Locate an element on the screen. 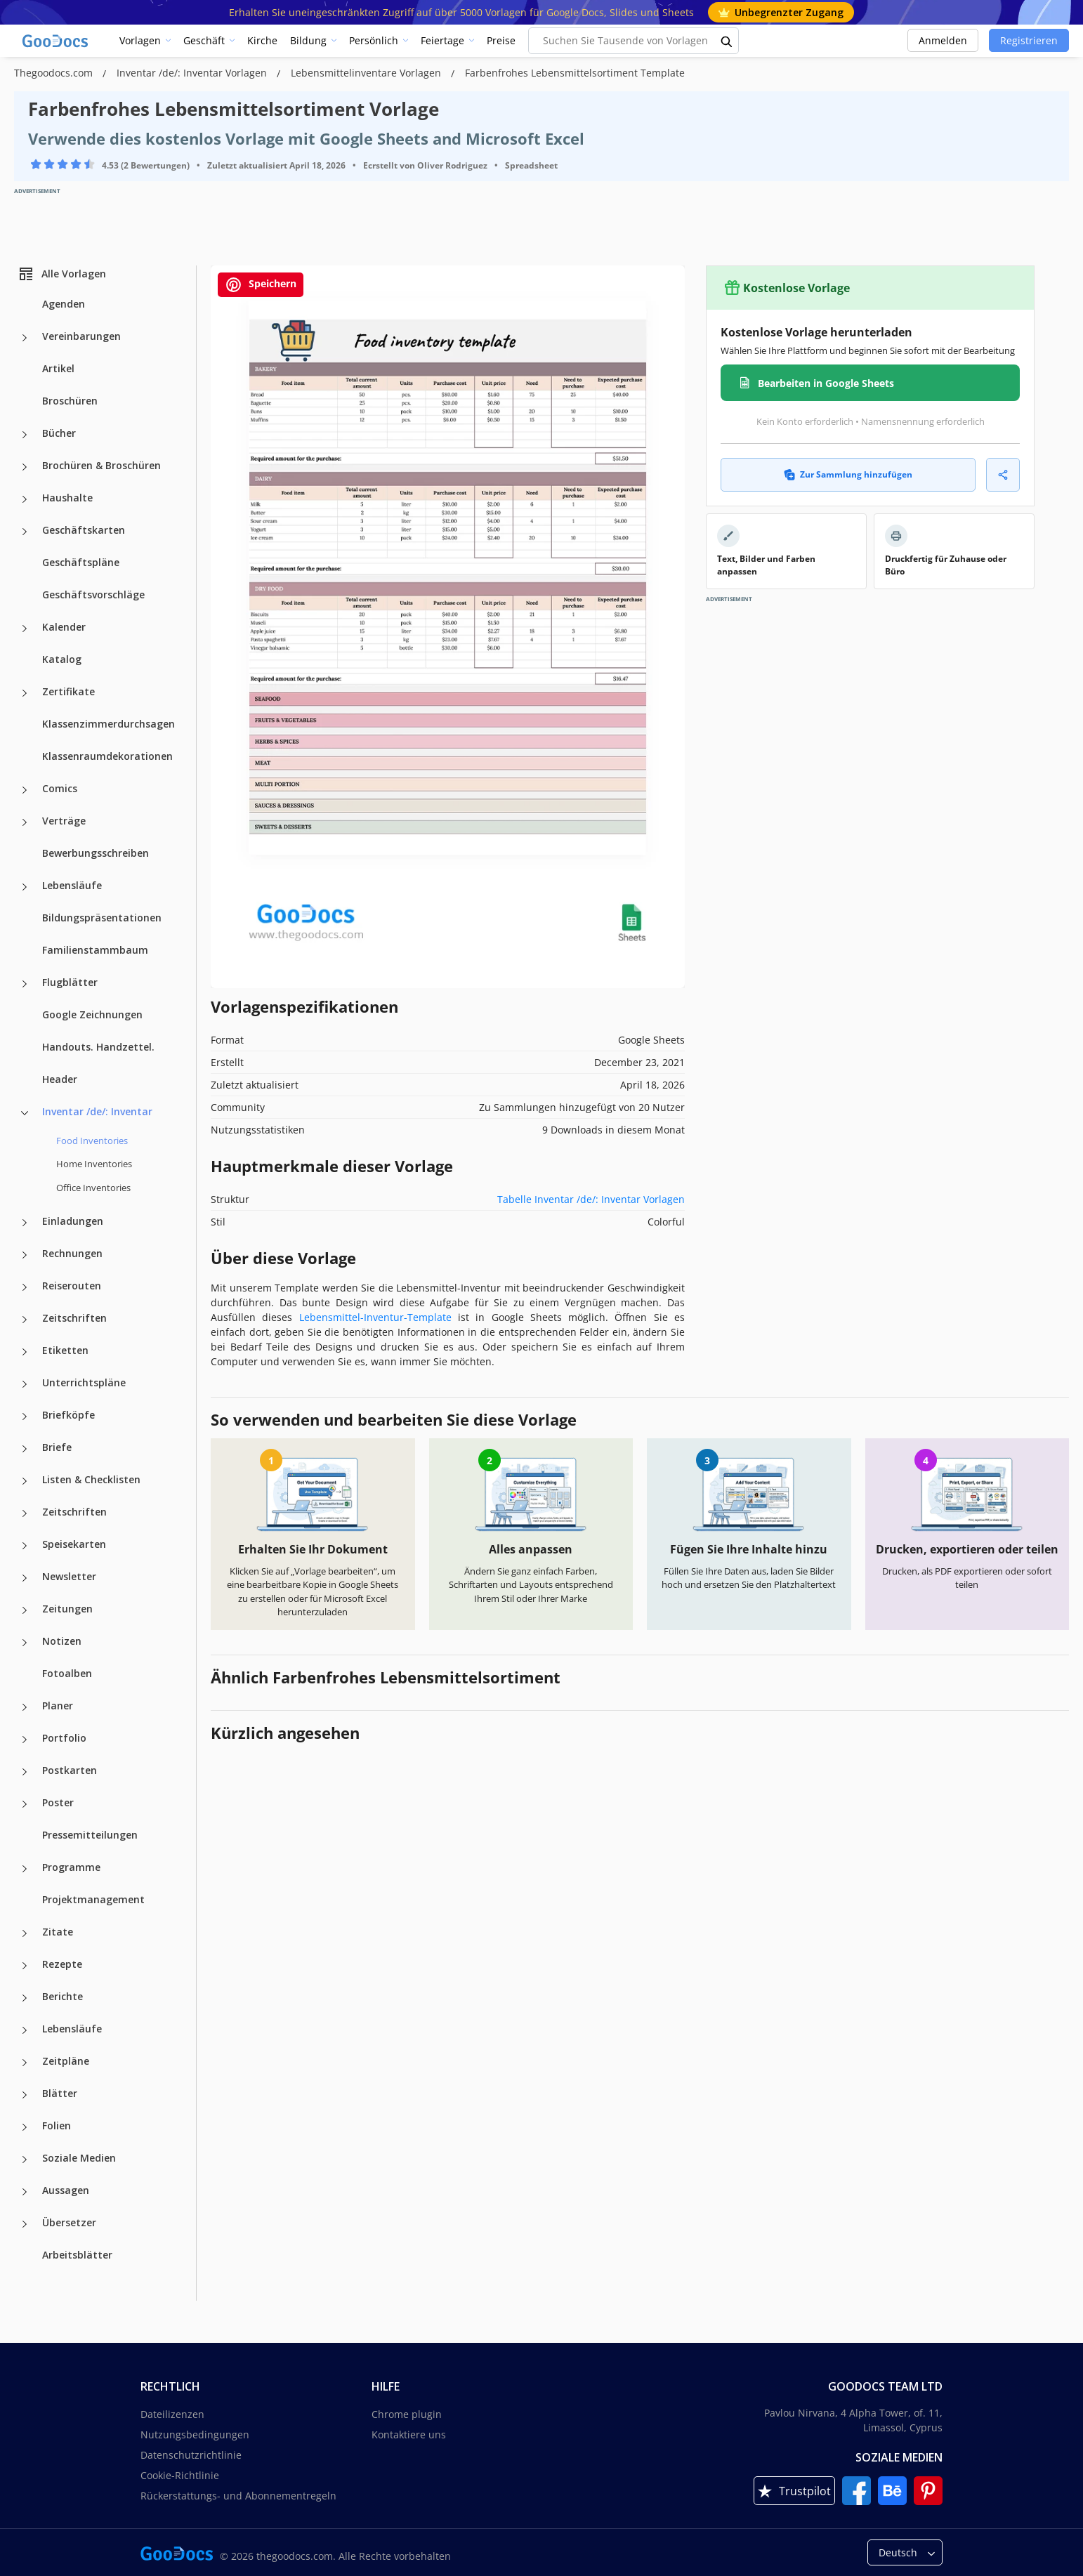 This screenshot has height=2576, width=1083. [Aussagen more categories] is located at coordinates (24, 2191).